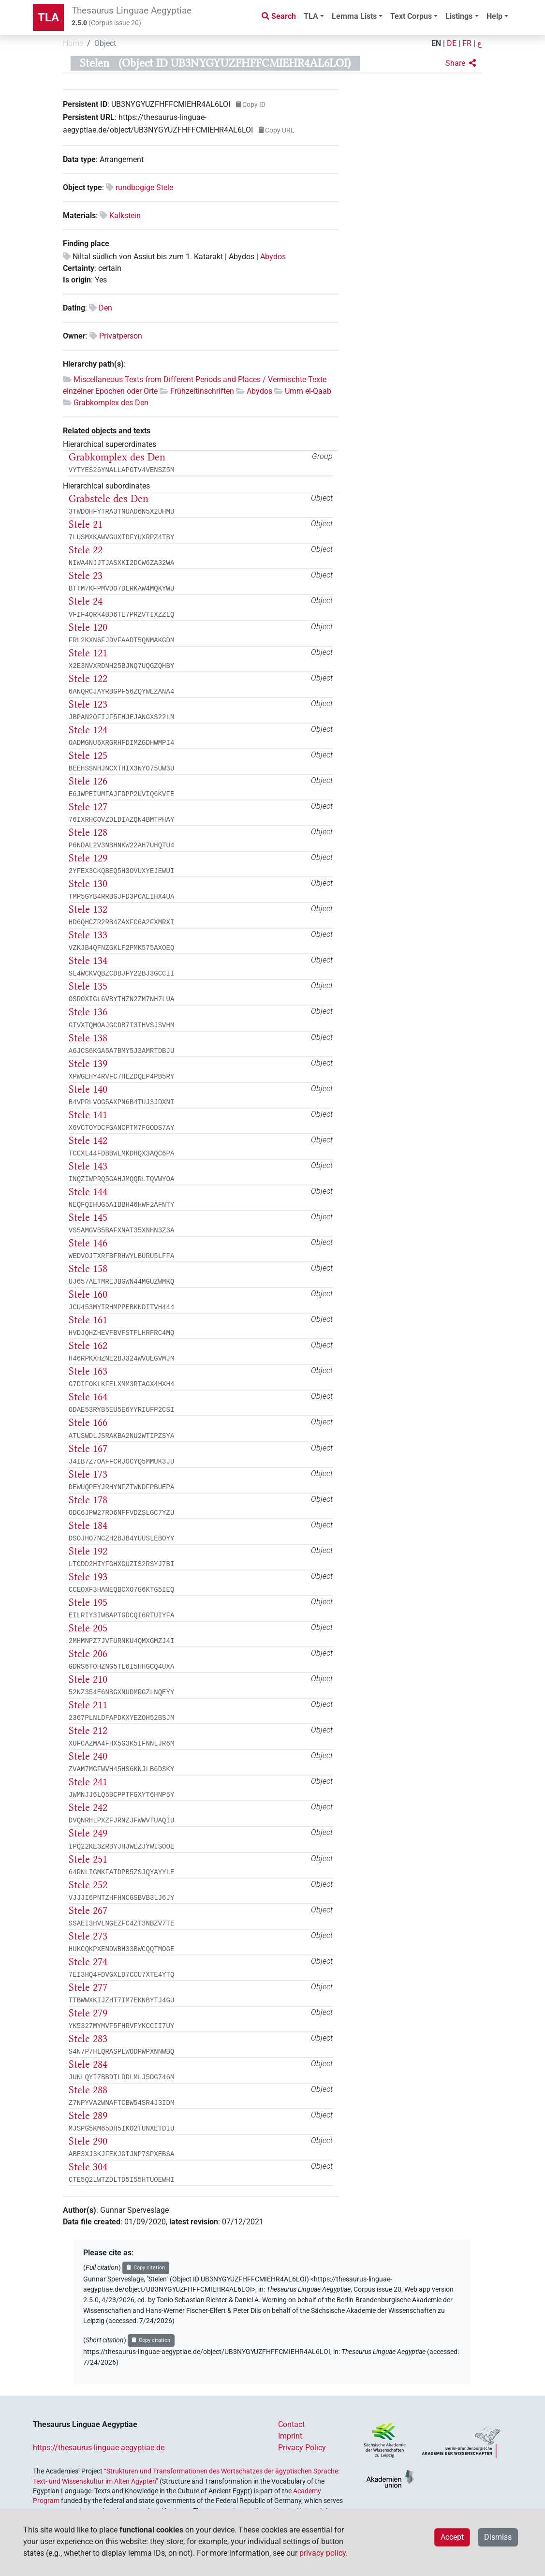  Describe the element at coordinates (98, 2447) in the screenshot. I see `https://thesaurus-linguae-aegyptiae.de` at that location.